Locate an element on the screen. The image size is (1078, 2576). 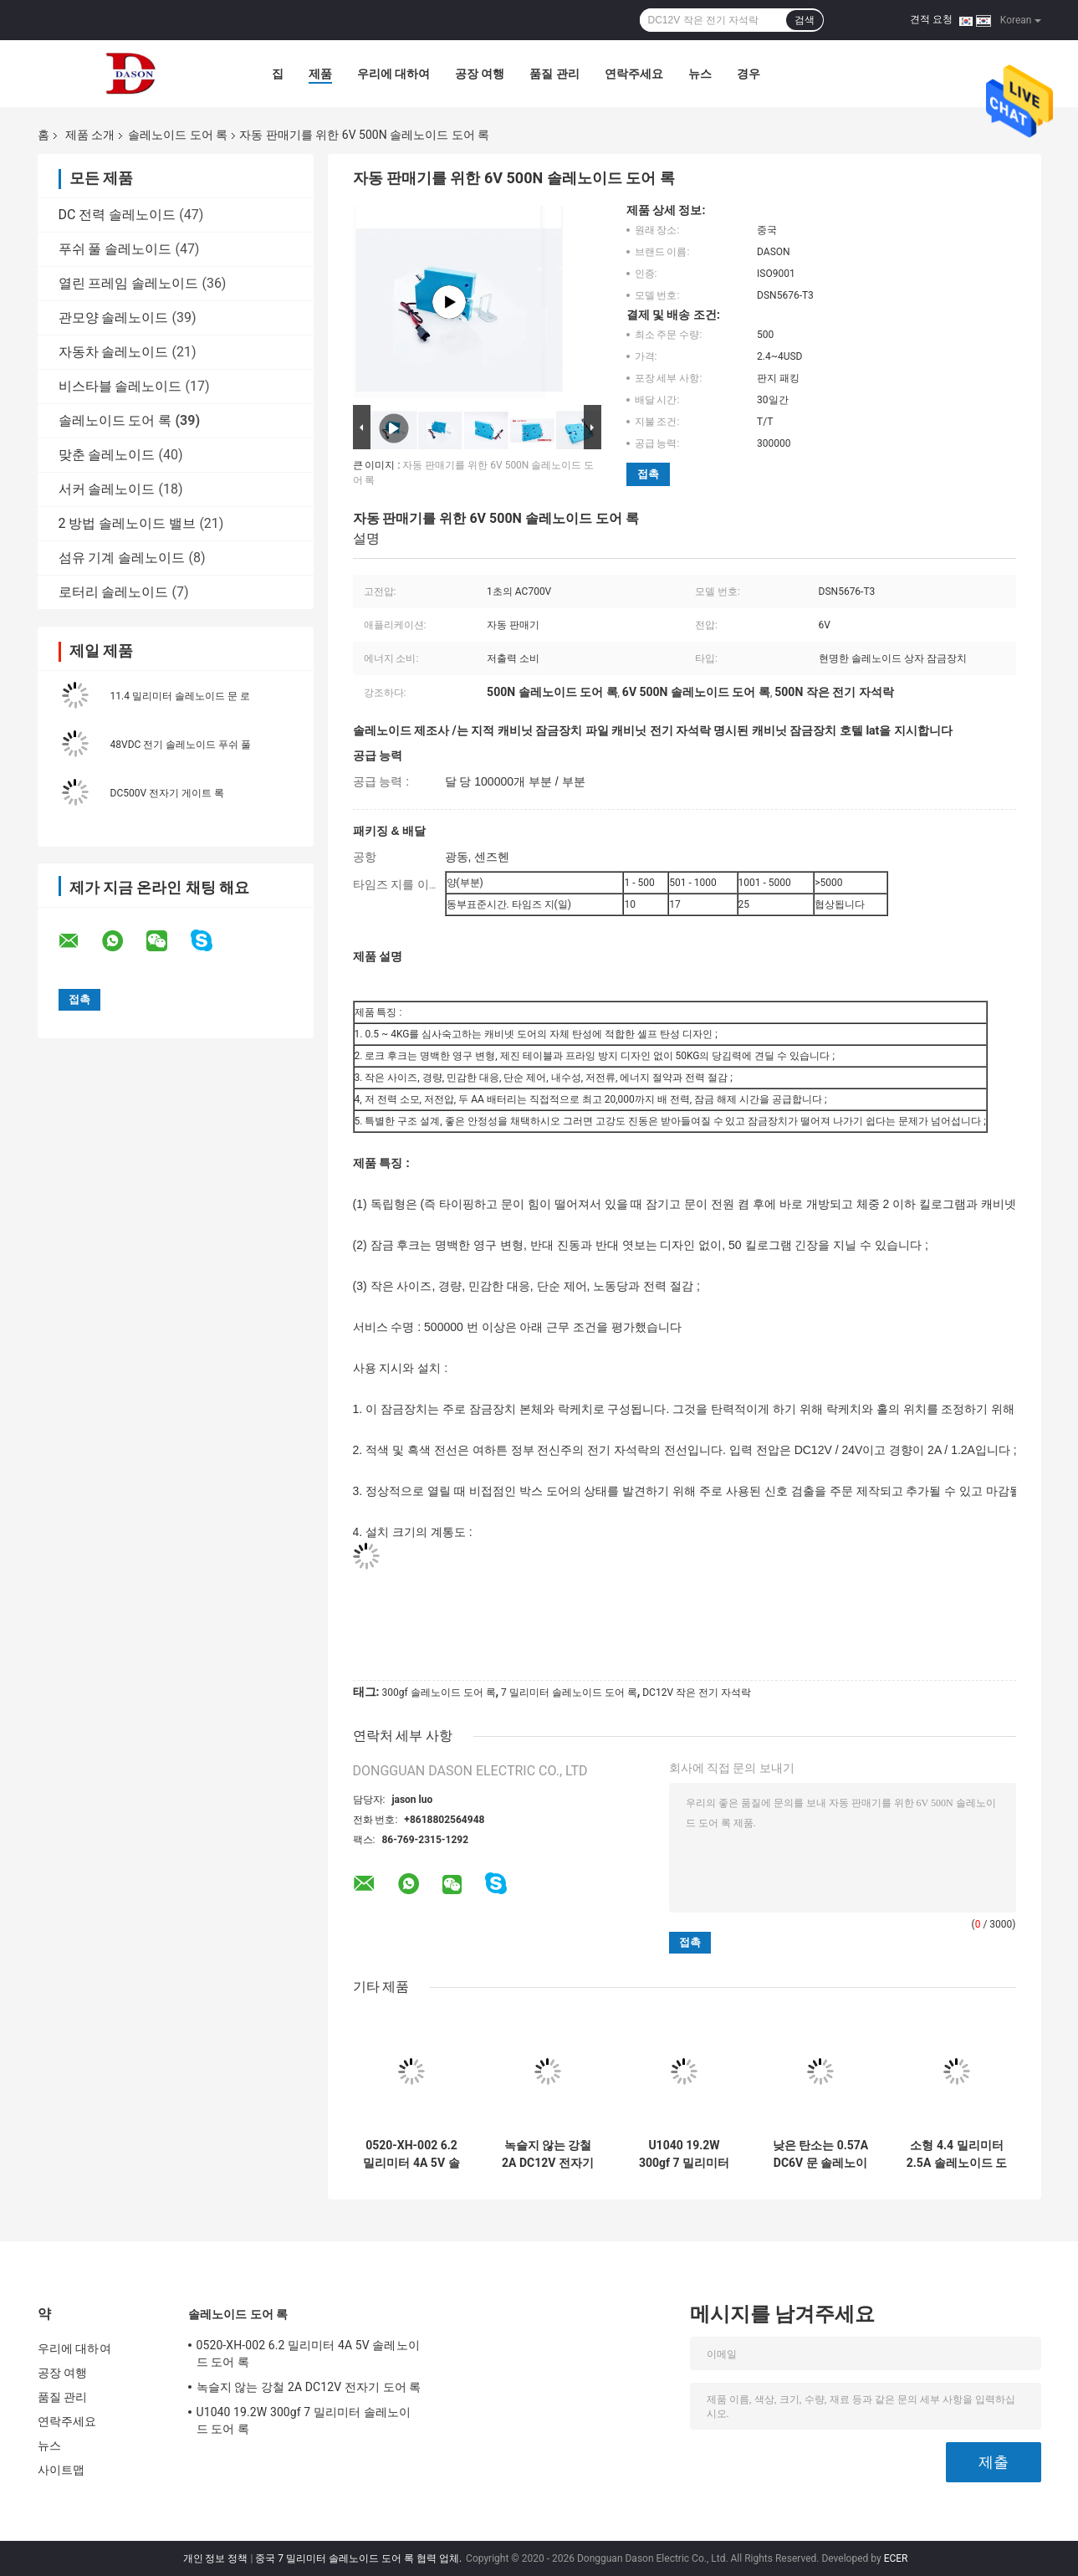
제품 is located at coordinates (320, 73).